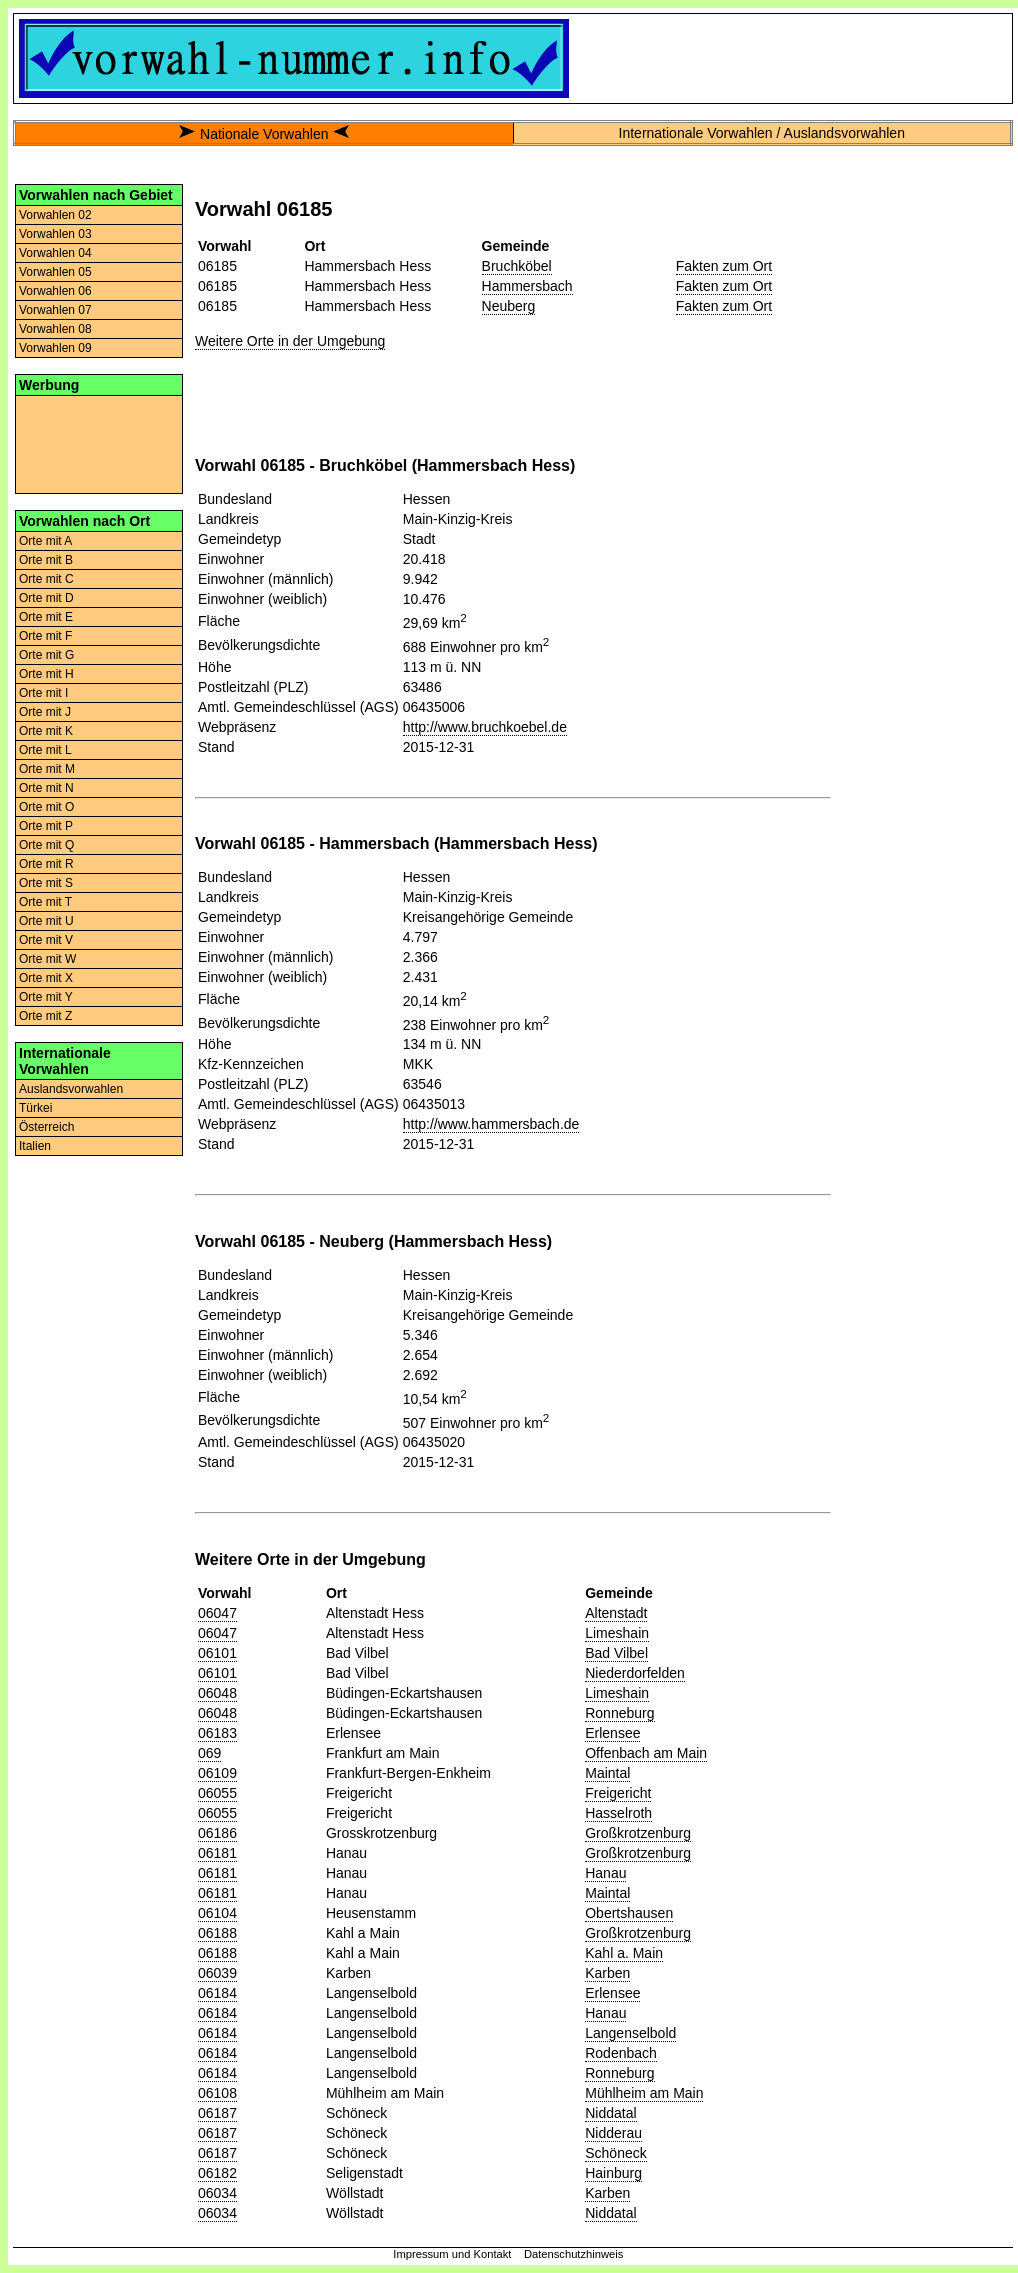 The image size is (1018, 2273). Describe the element at coordinates (217, 2113) in the screenshot. I see `06187` at that location.